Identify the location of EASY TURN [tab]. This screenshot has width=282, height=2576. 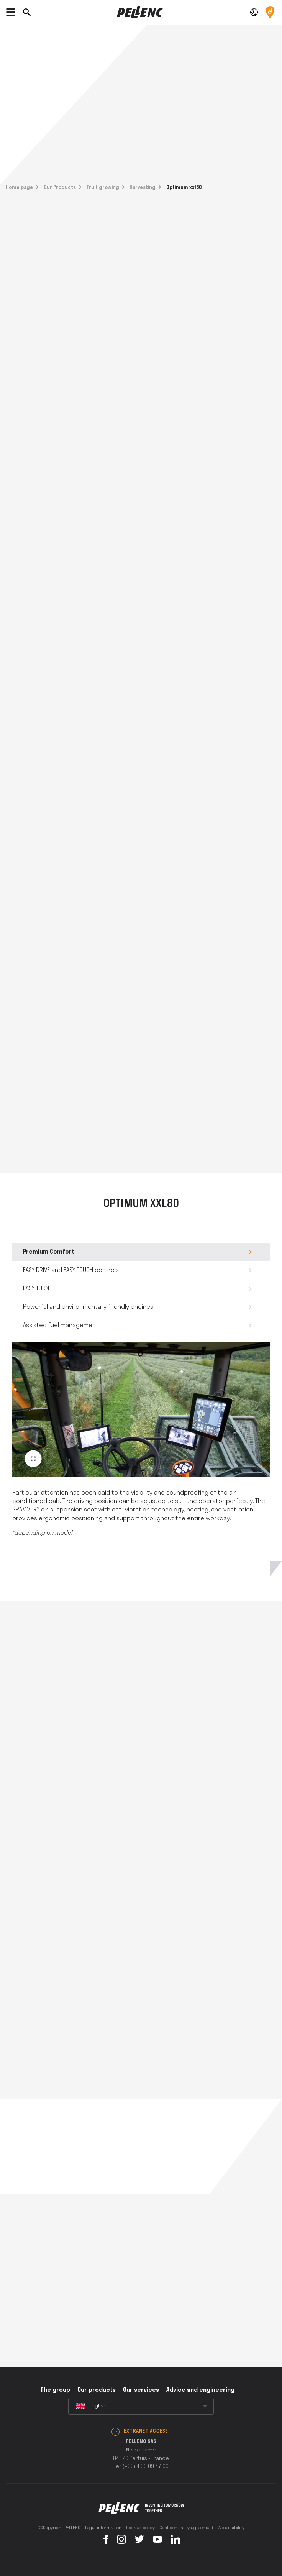
(36, 1289).